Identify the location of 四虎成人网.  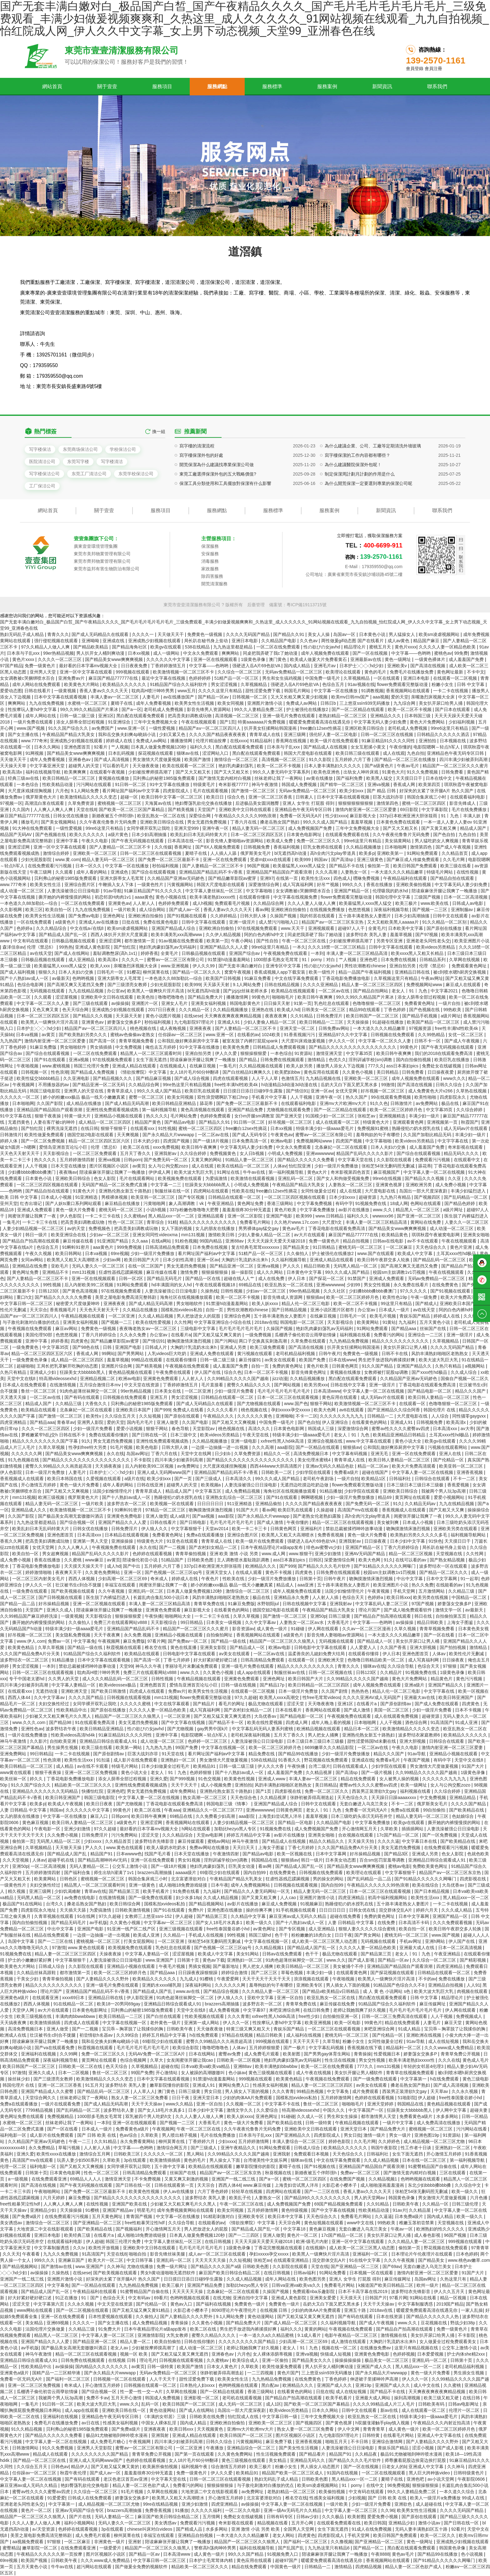
(297, 1722).